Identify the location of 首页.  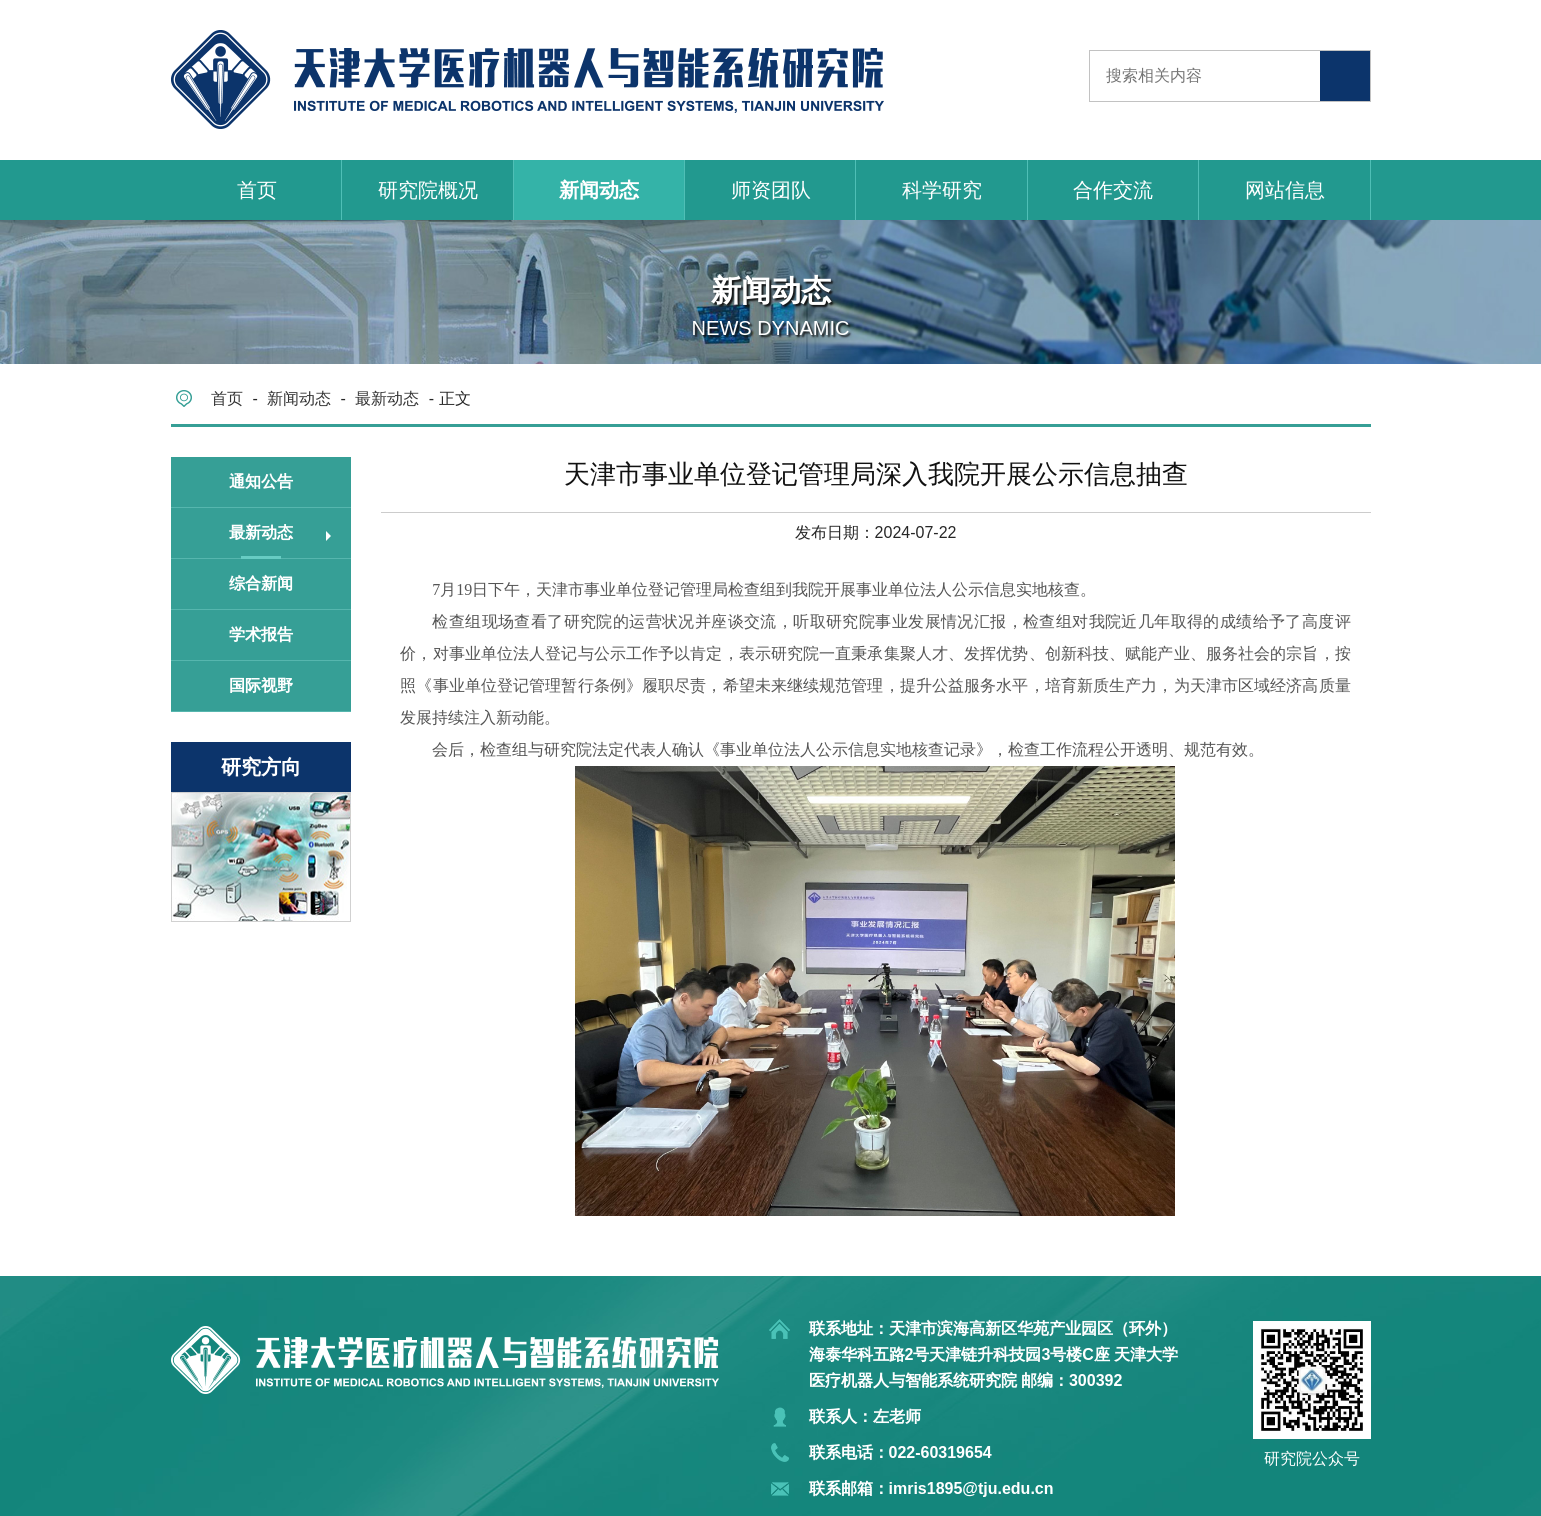
(257, 190).